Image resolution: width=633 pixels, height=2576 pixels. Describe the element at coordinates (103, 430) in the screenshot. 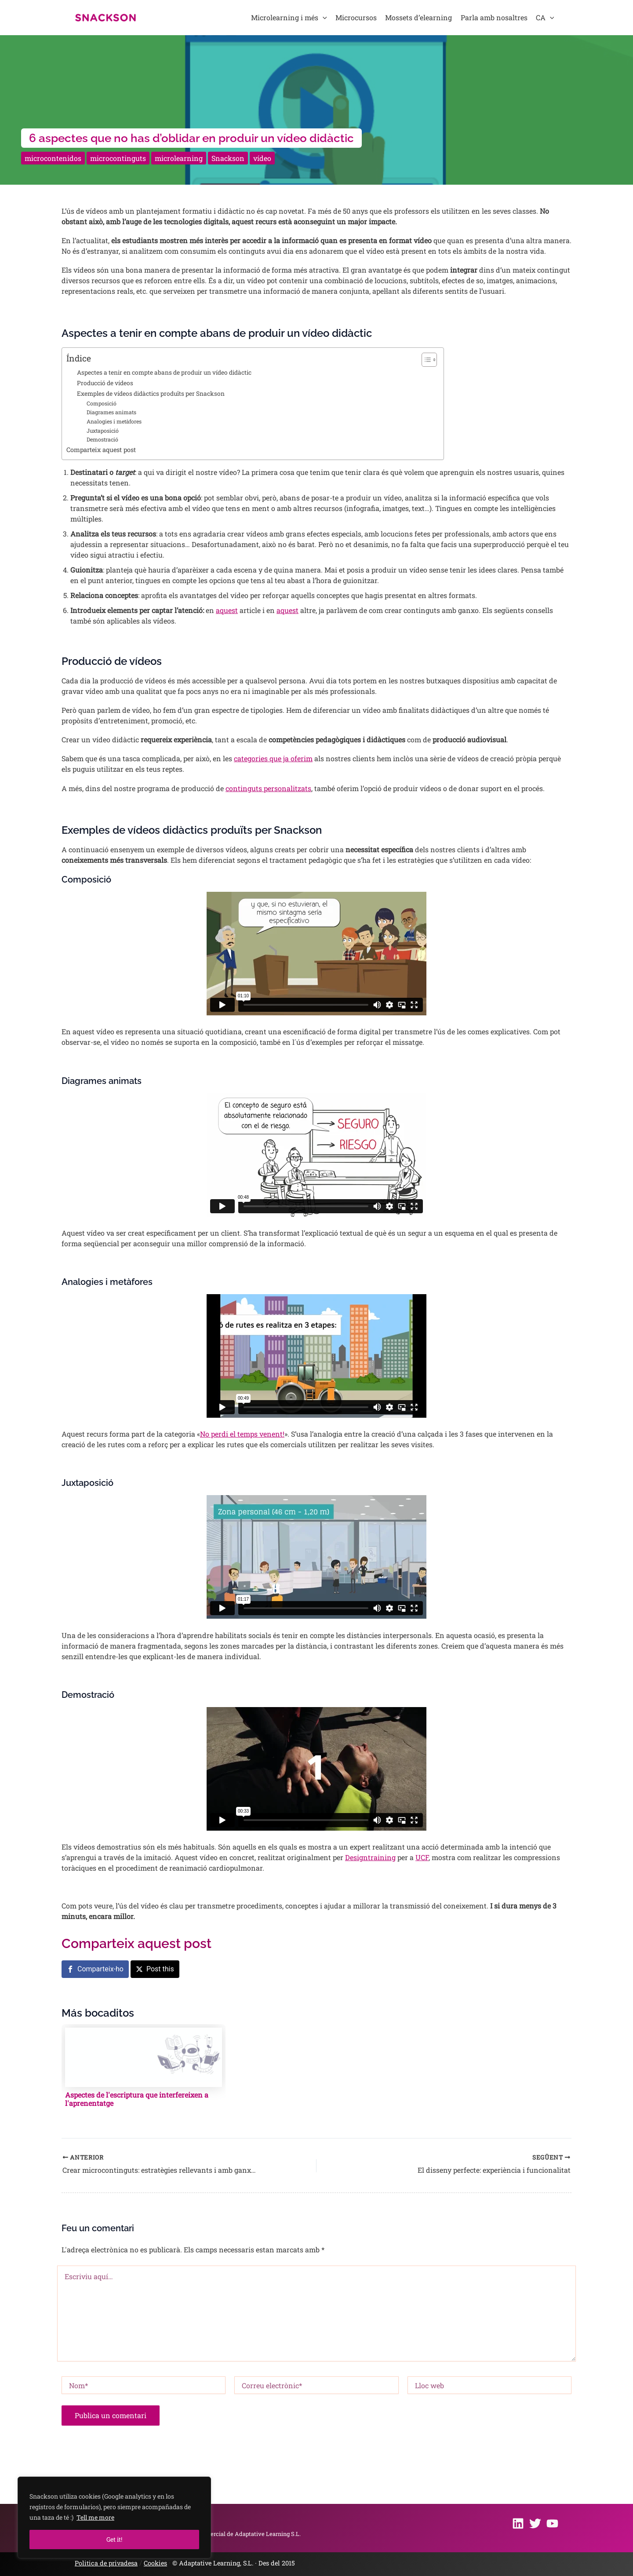

I see `Juxtaposició` at that location.